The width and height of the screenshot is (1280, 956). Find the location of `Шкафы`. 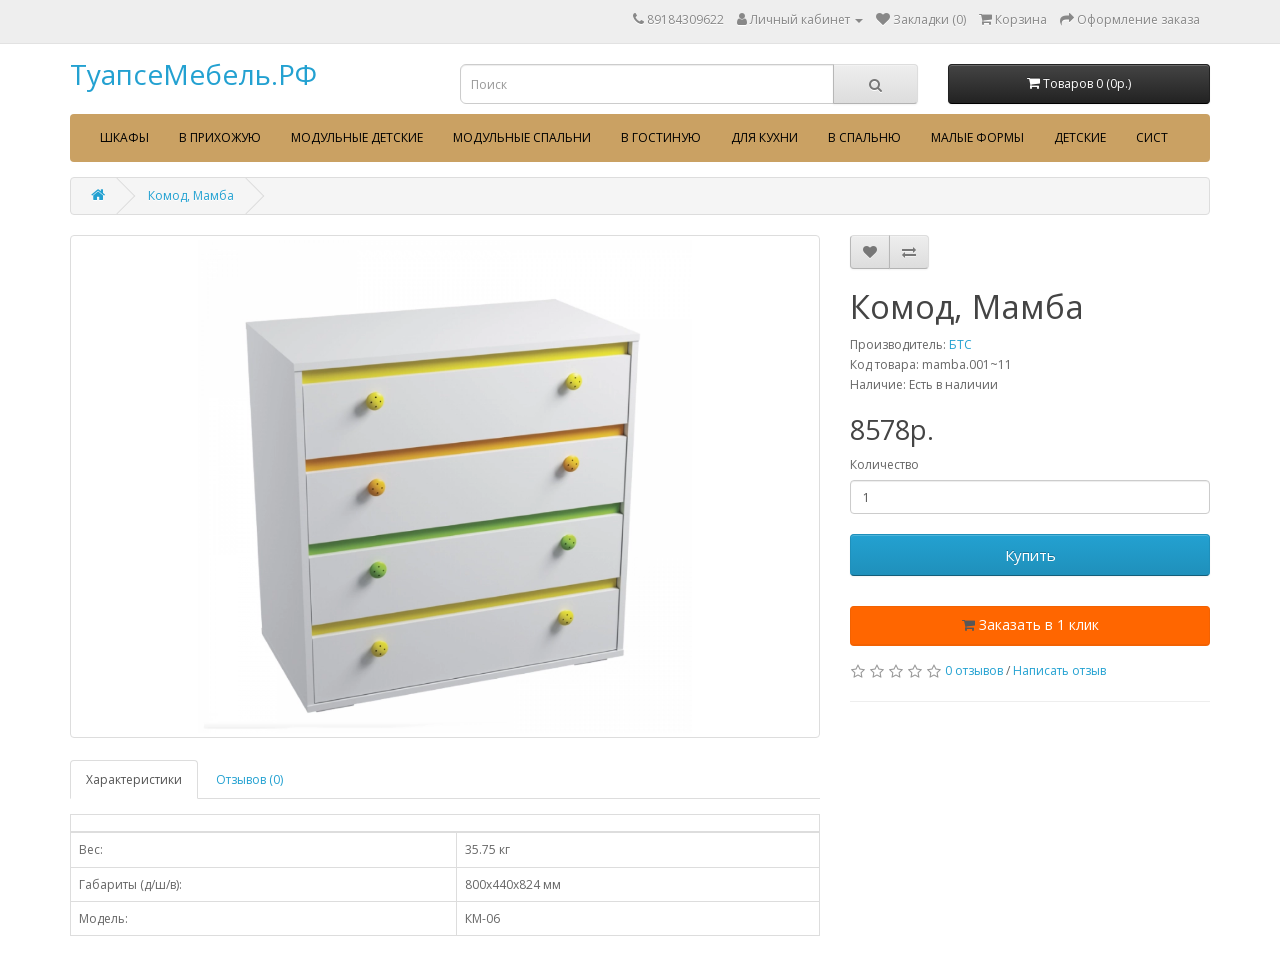

Шкафы is located at coordinates (124, 137).